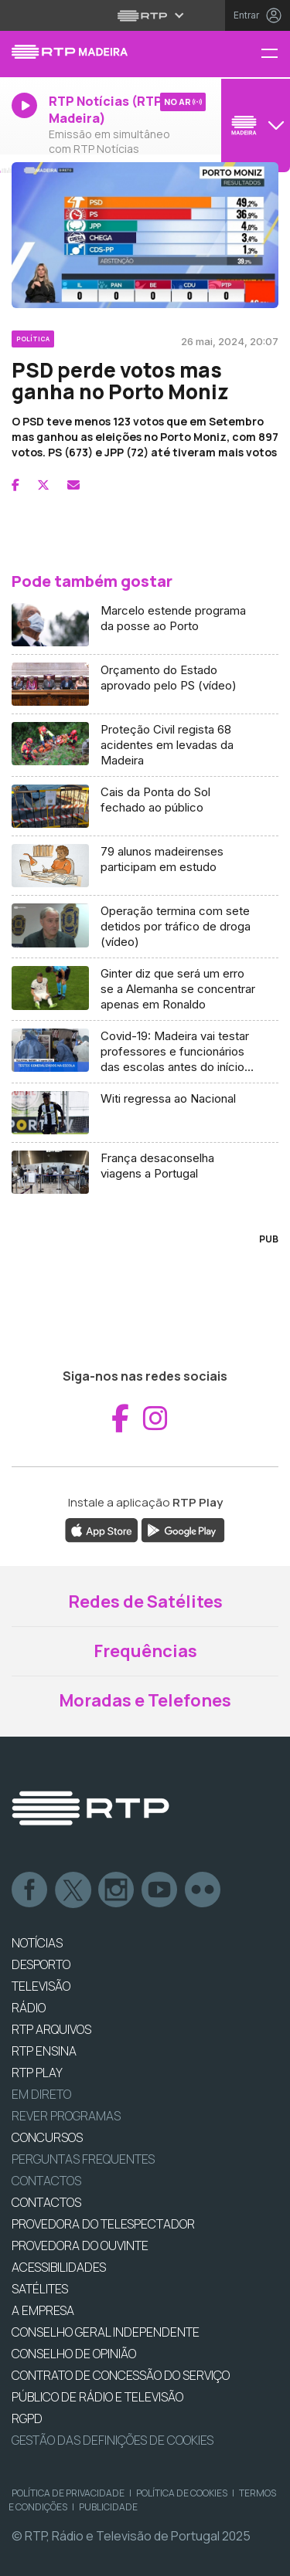 The height and width of the screenshot is (2576, 290). I want to click on Youtube, so click(160, 1890).